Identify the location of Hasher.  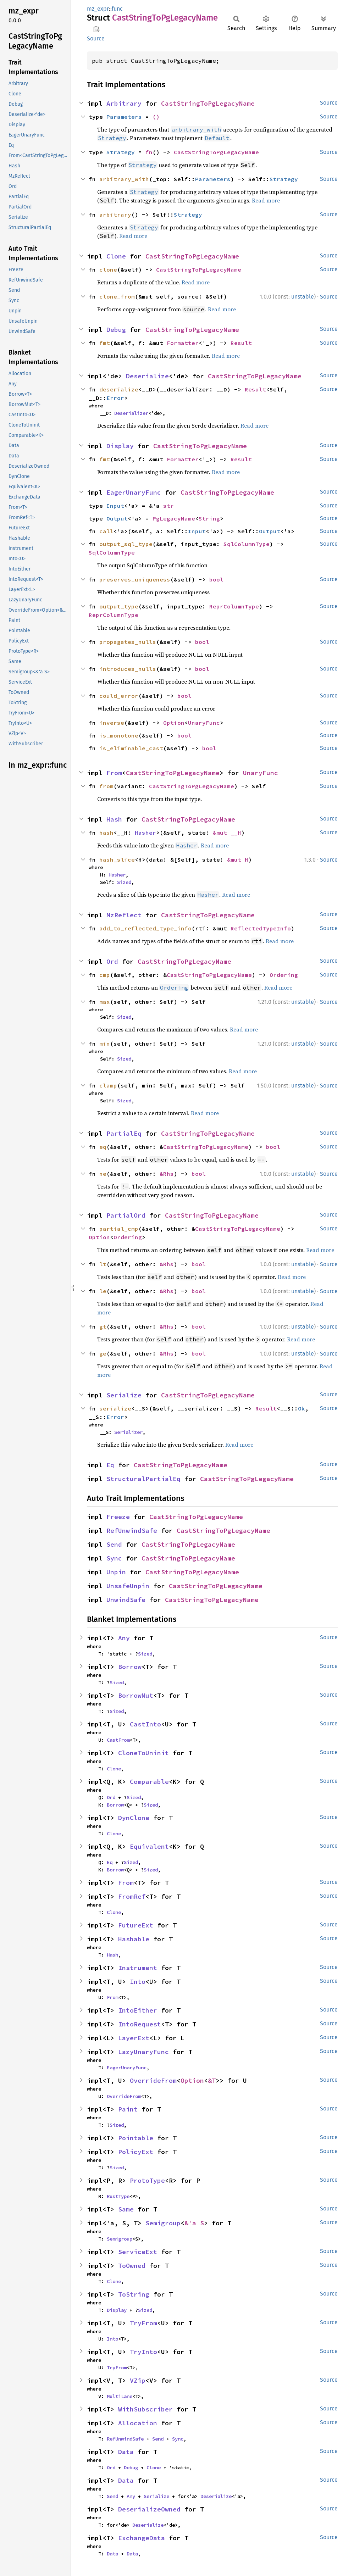
(145, 832).